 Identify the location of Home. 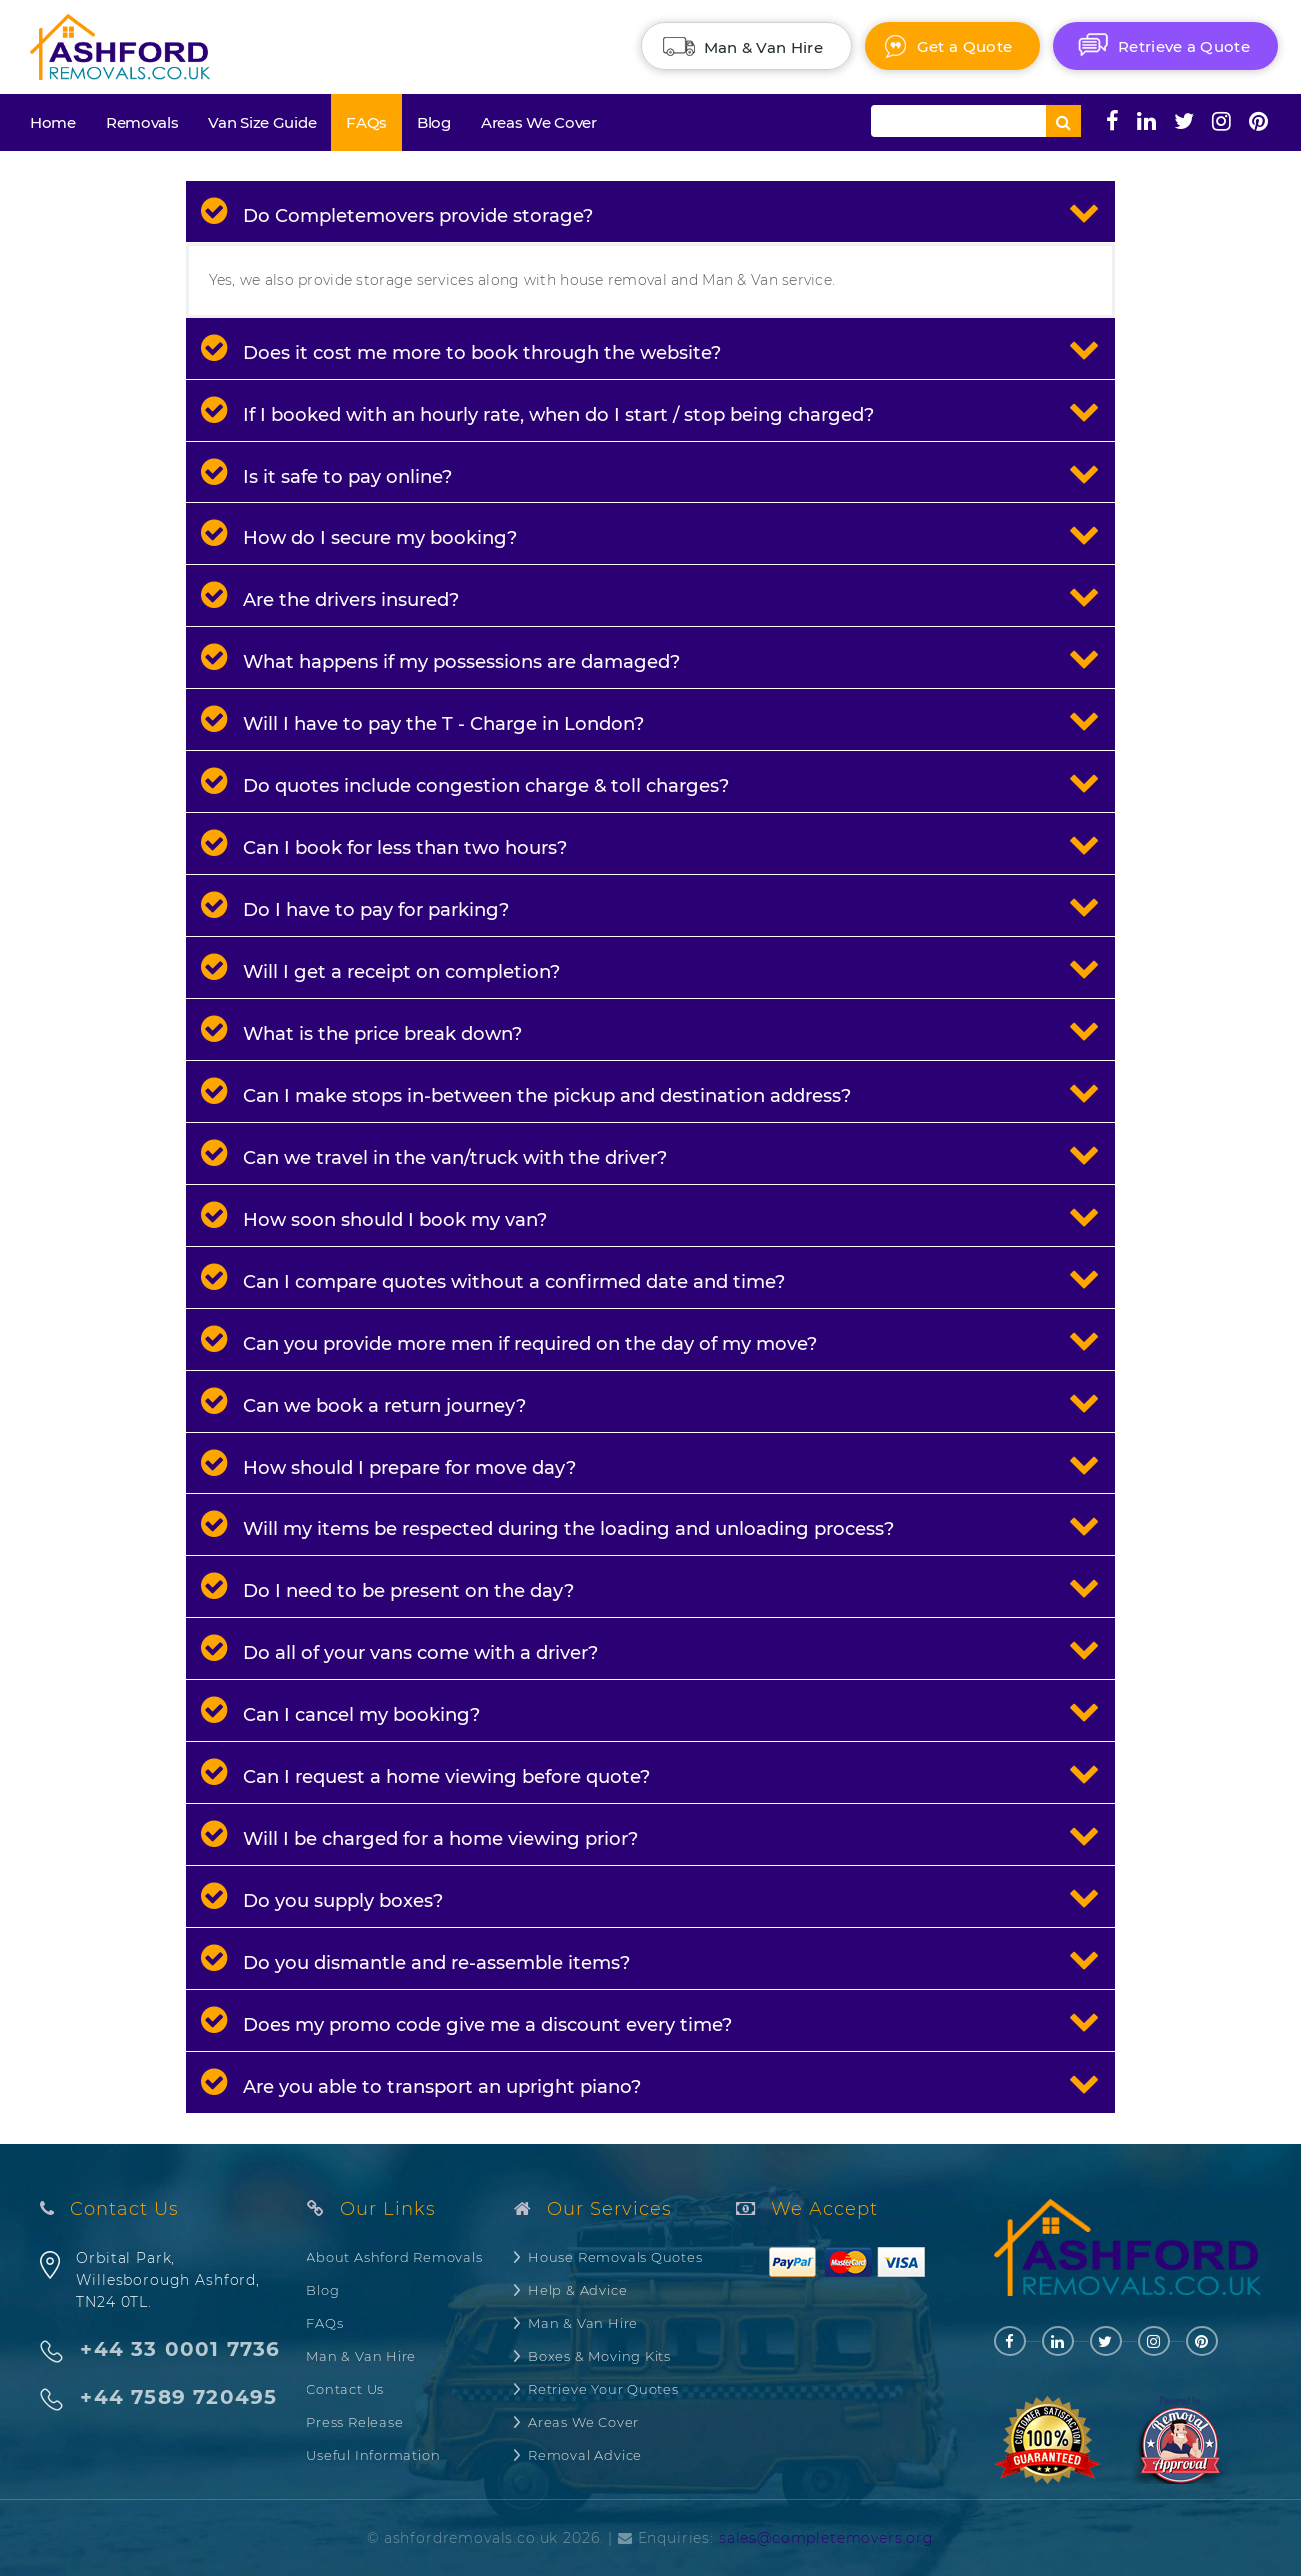
(53, 122).